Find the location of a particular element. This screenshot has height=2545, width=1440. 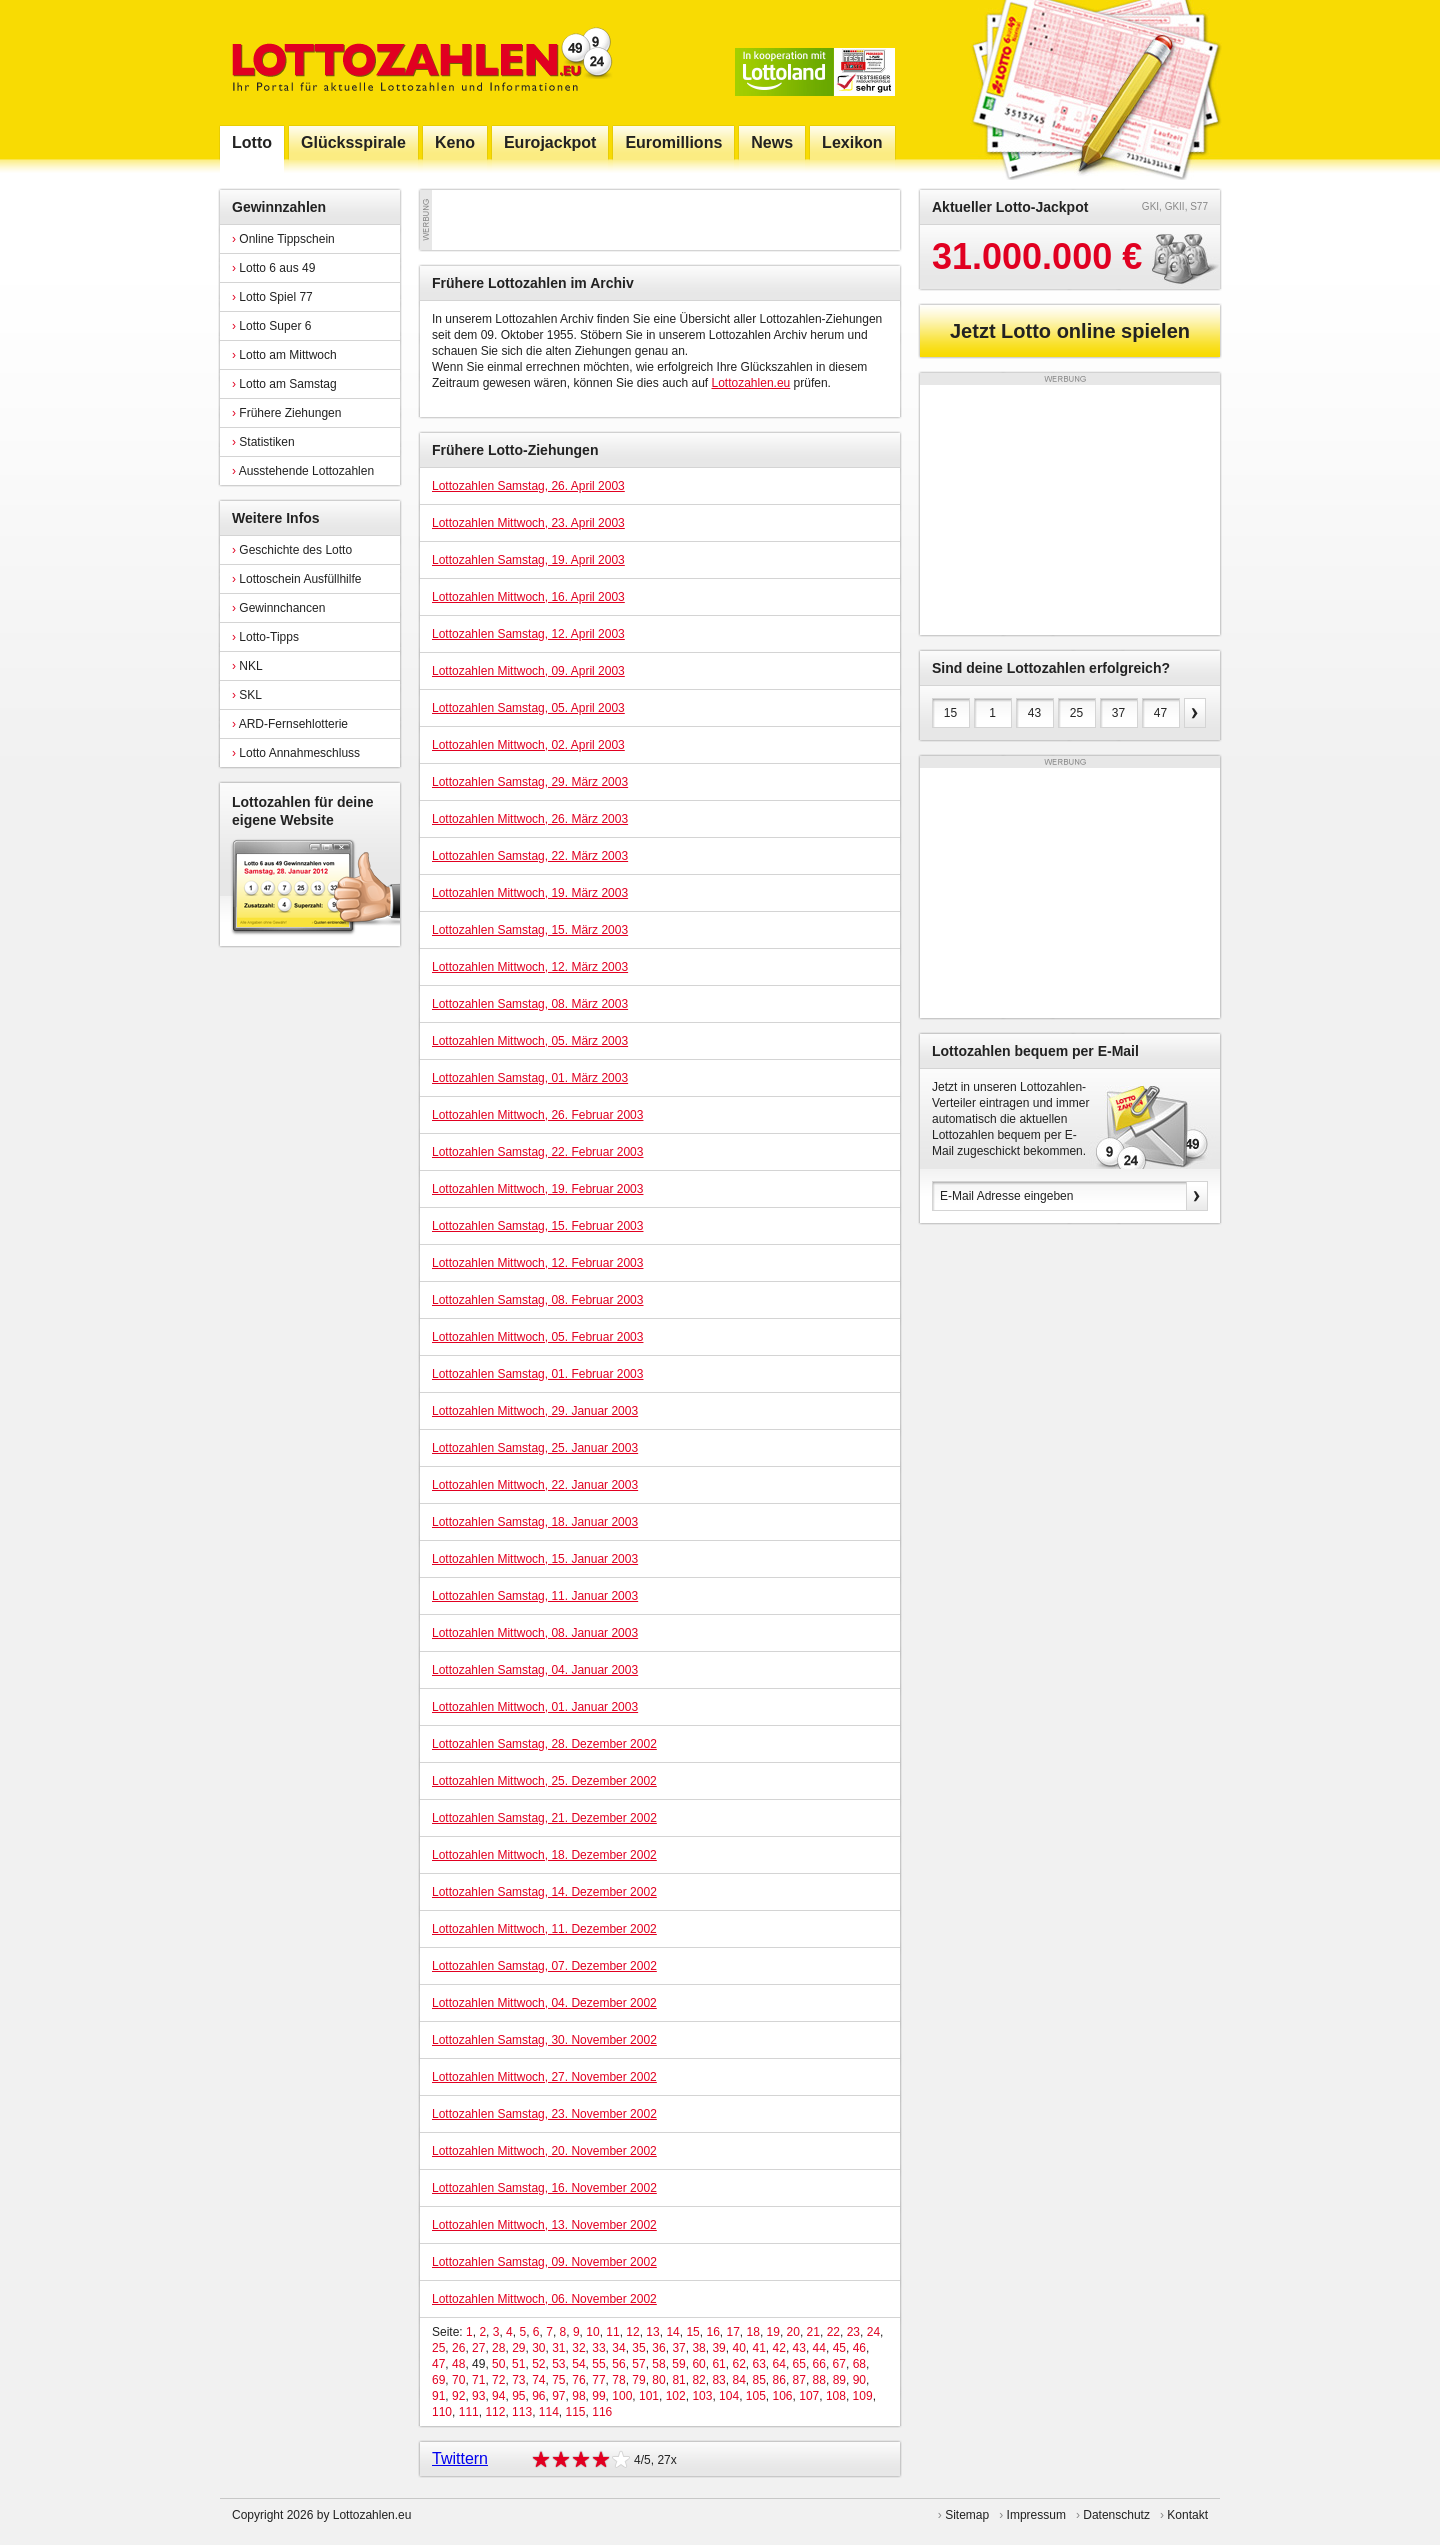

Lottozahlen Mittwoch, 01. Januar 2003 is located at coordinates (535, 1707).